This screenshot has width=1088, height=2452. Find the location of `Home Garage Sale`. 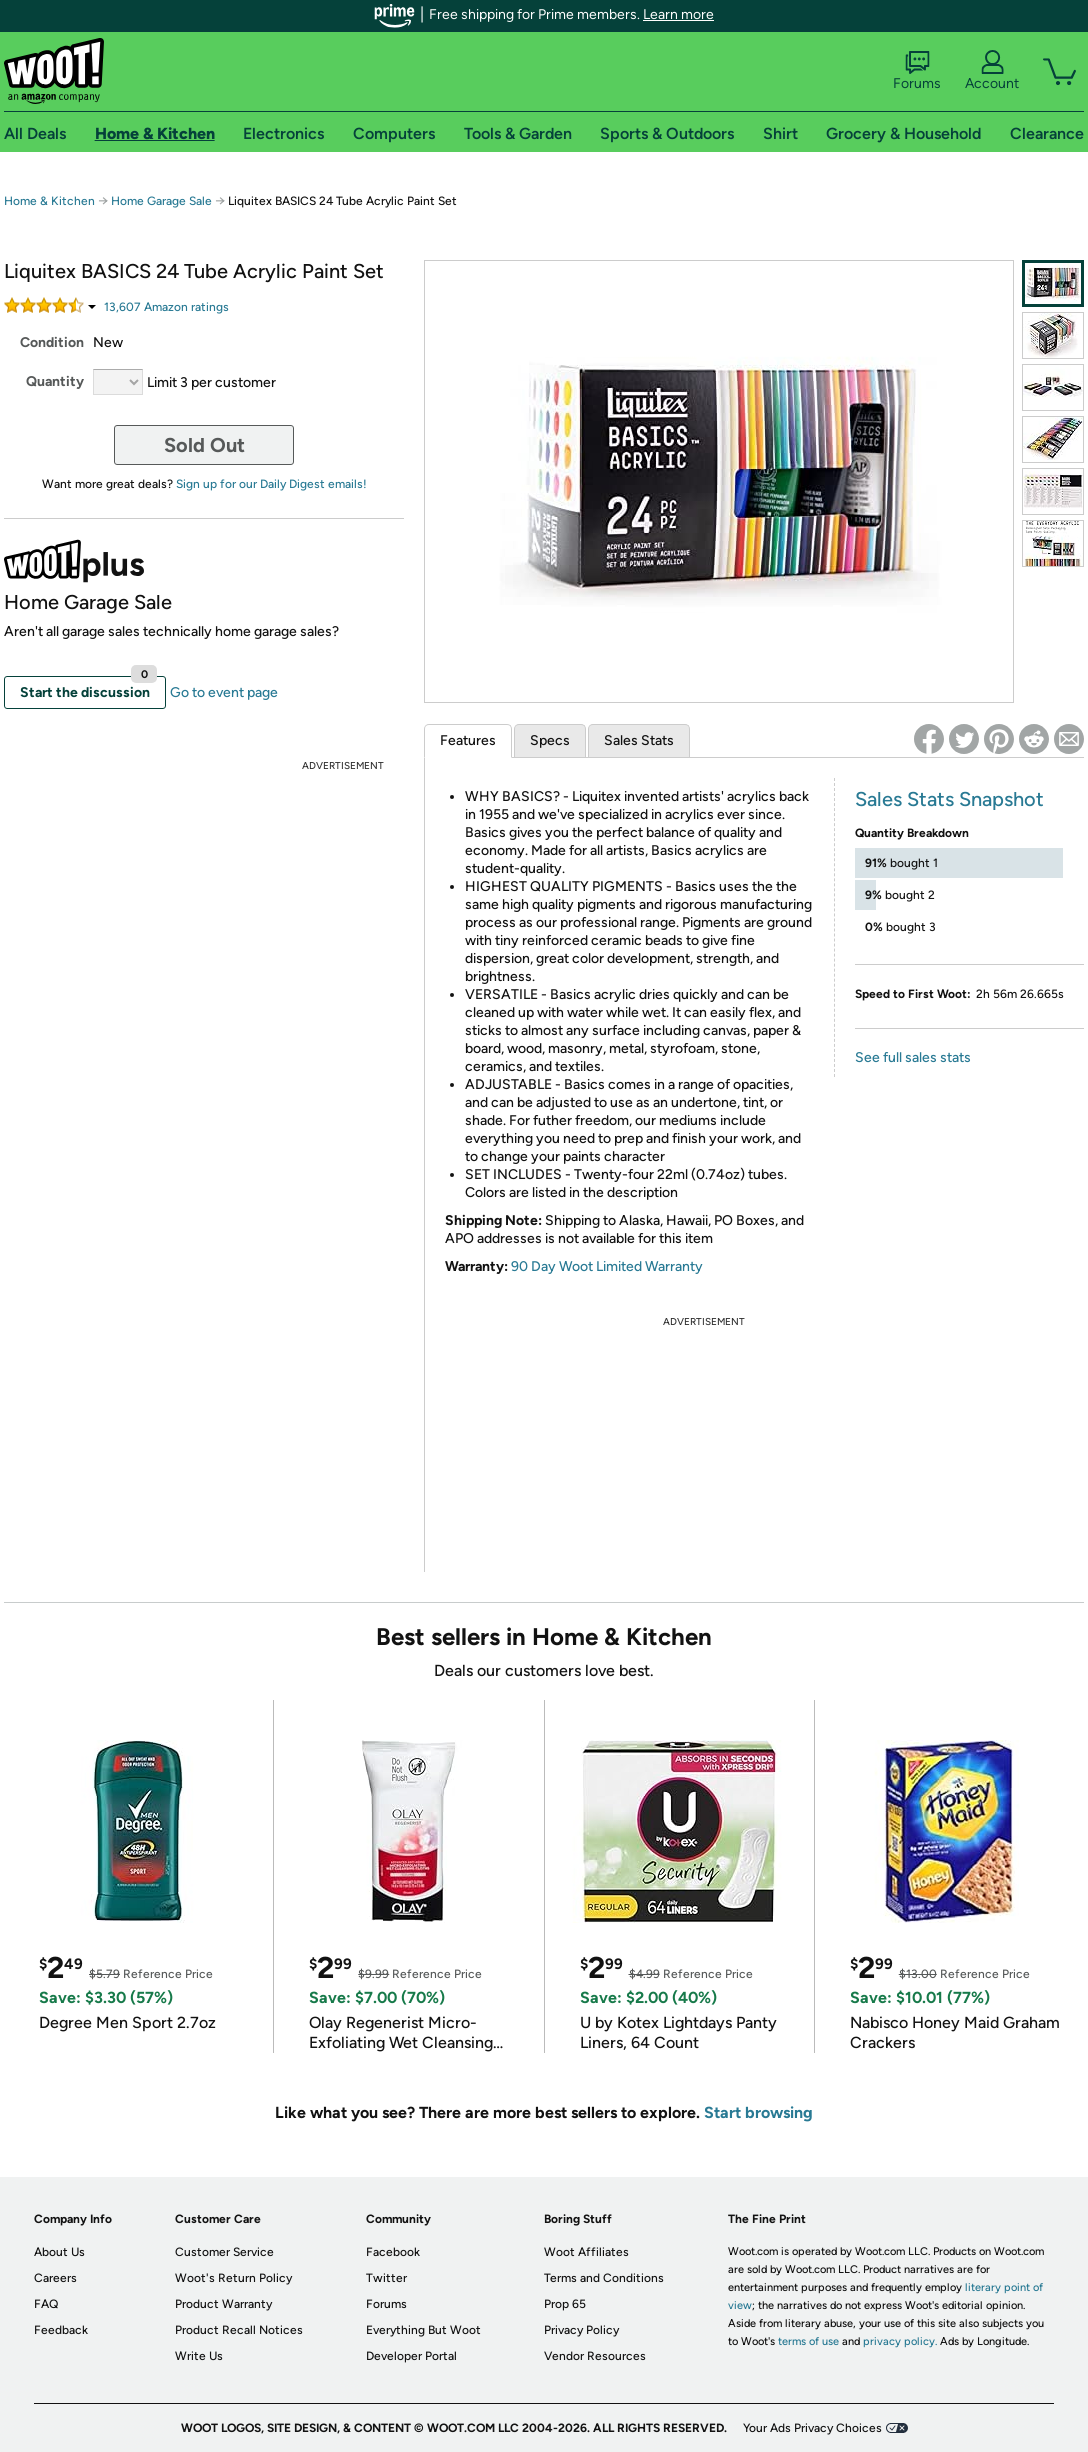

Home Garage Sale is located at coordinates (161, 201).